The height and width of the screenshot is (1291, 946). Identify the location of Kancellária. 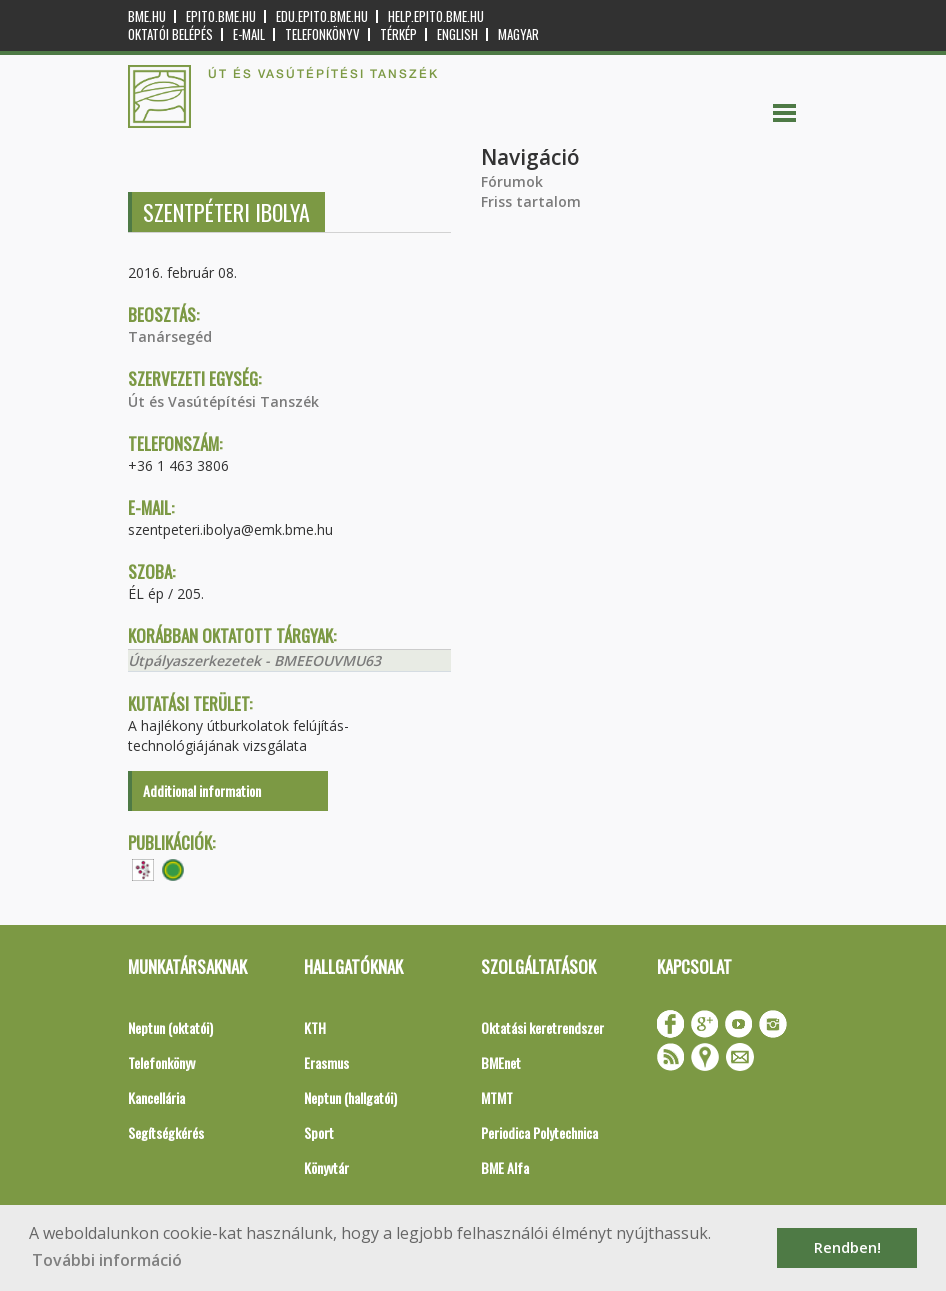
(156, 1097).